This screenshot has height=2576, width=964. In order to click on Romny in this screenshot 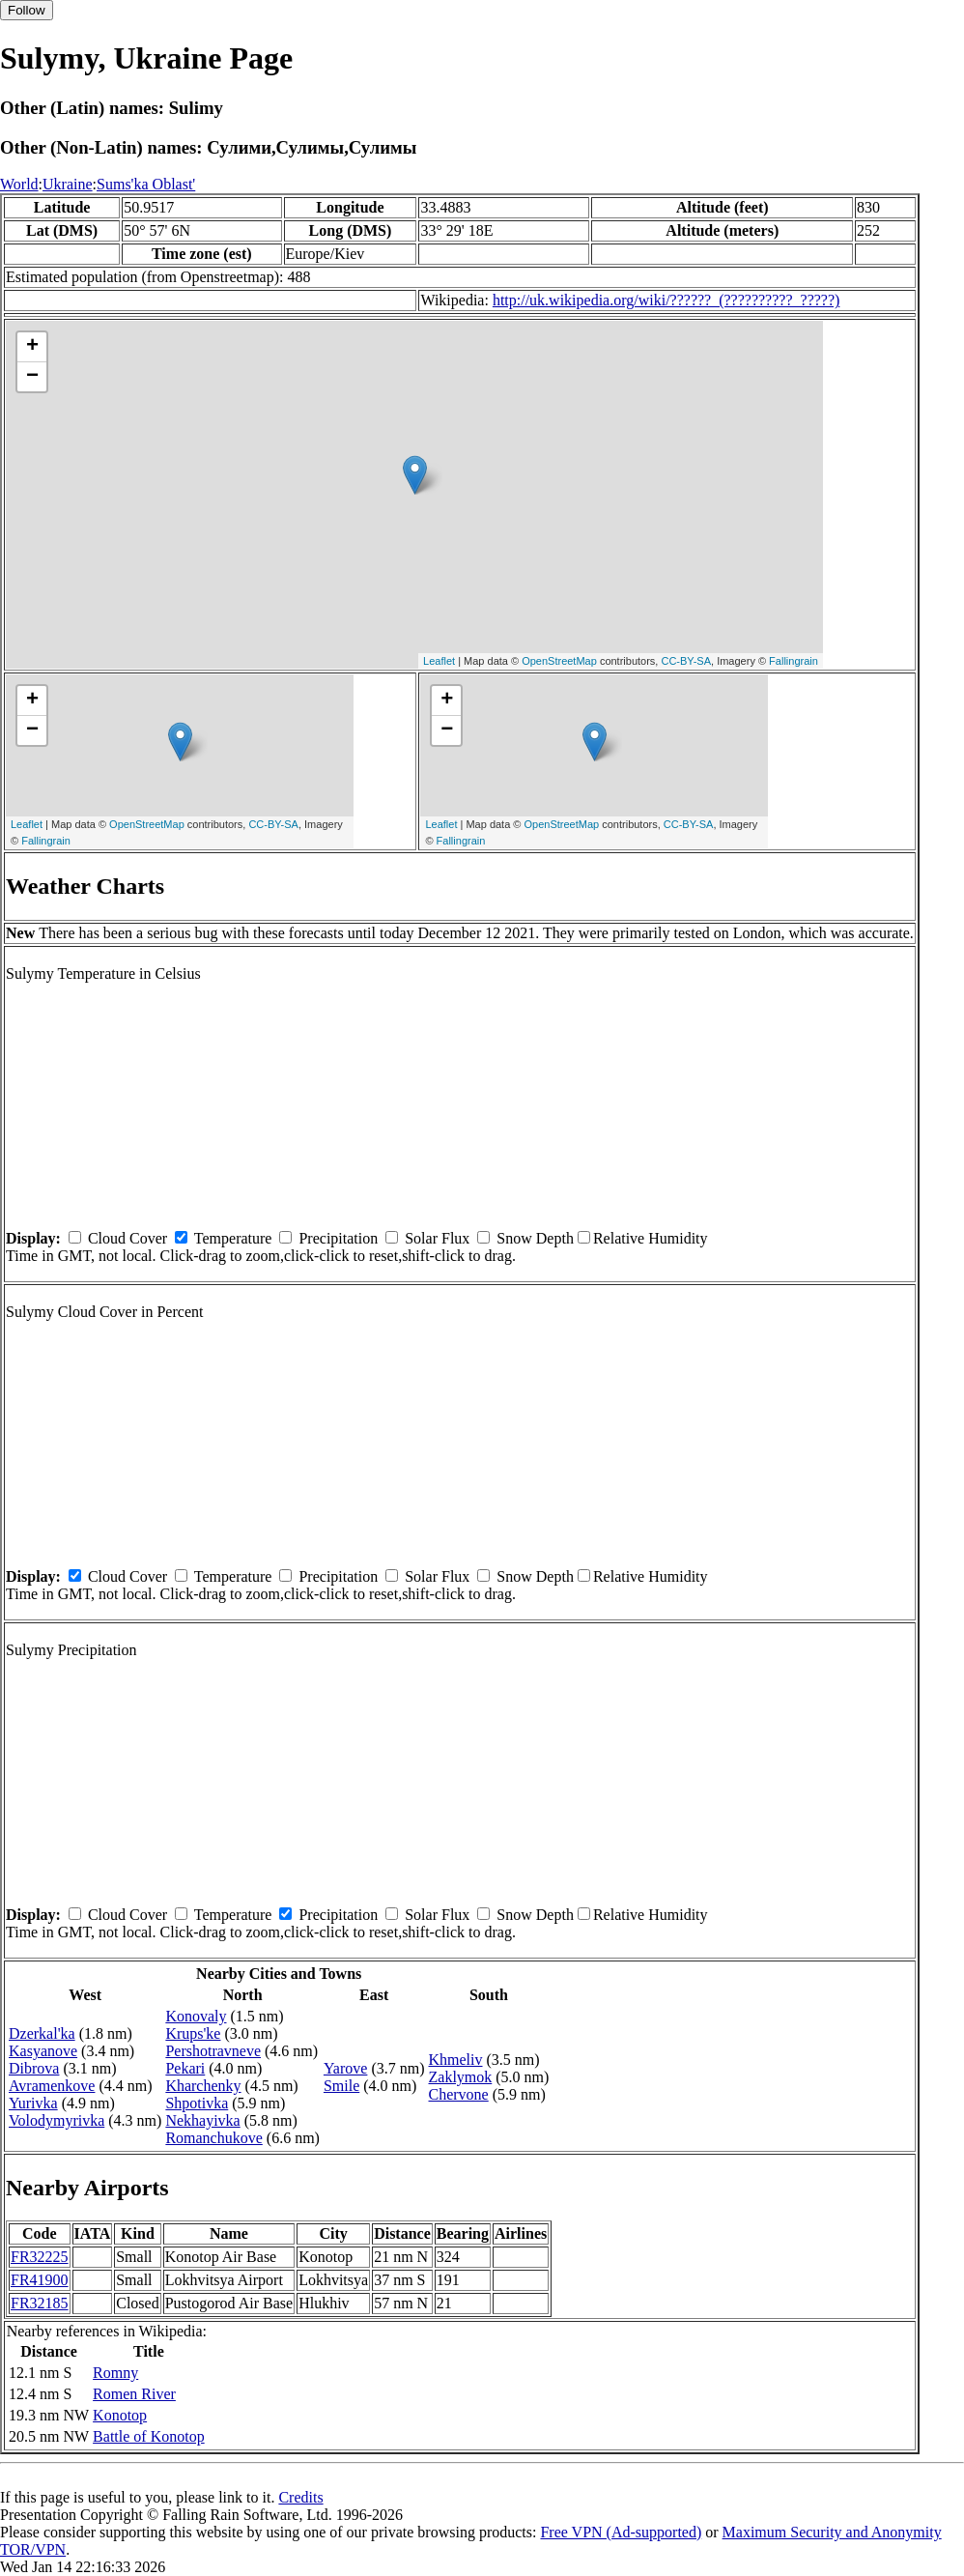, I will do `click(115, 2372)`.